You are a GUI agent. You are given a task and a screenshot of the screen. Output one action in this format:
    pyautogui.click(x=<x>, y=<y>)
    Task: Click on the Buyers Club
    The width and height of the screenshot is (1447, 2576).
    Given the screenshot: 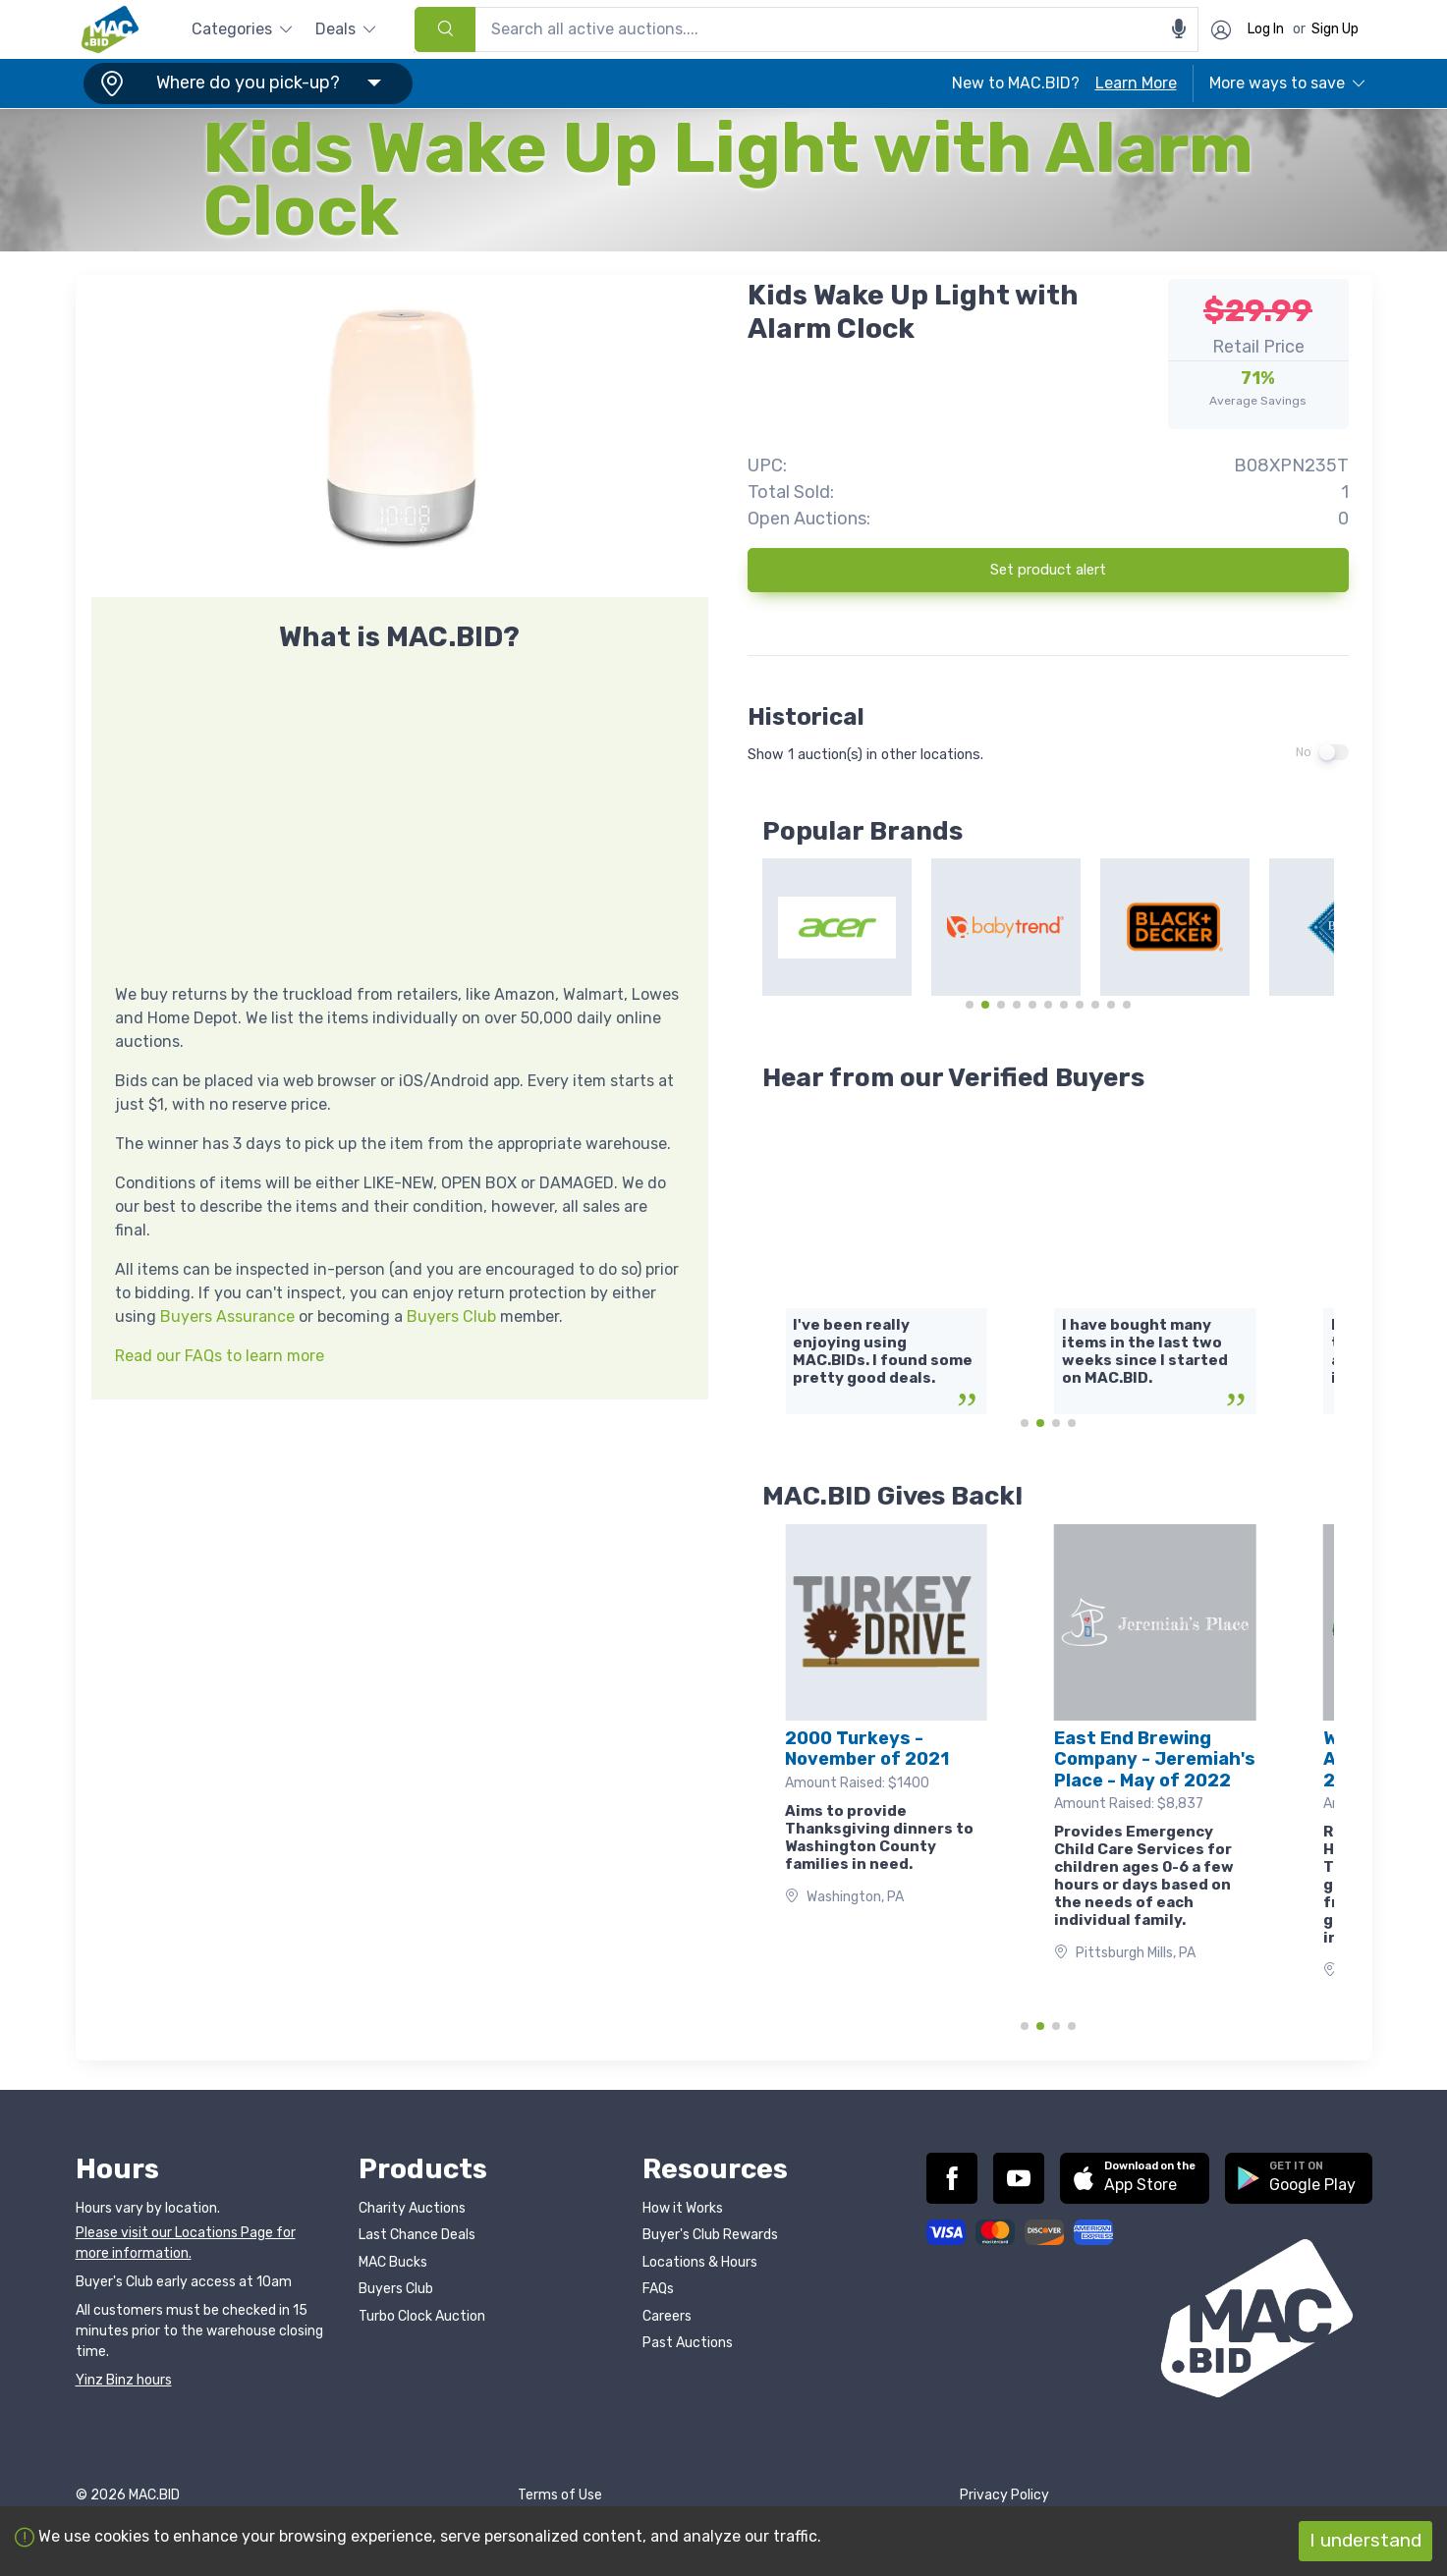 What is the action you would take?
    pyautogui.click(x=451, y=1316)
    